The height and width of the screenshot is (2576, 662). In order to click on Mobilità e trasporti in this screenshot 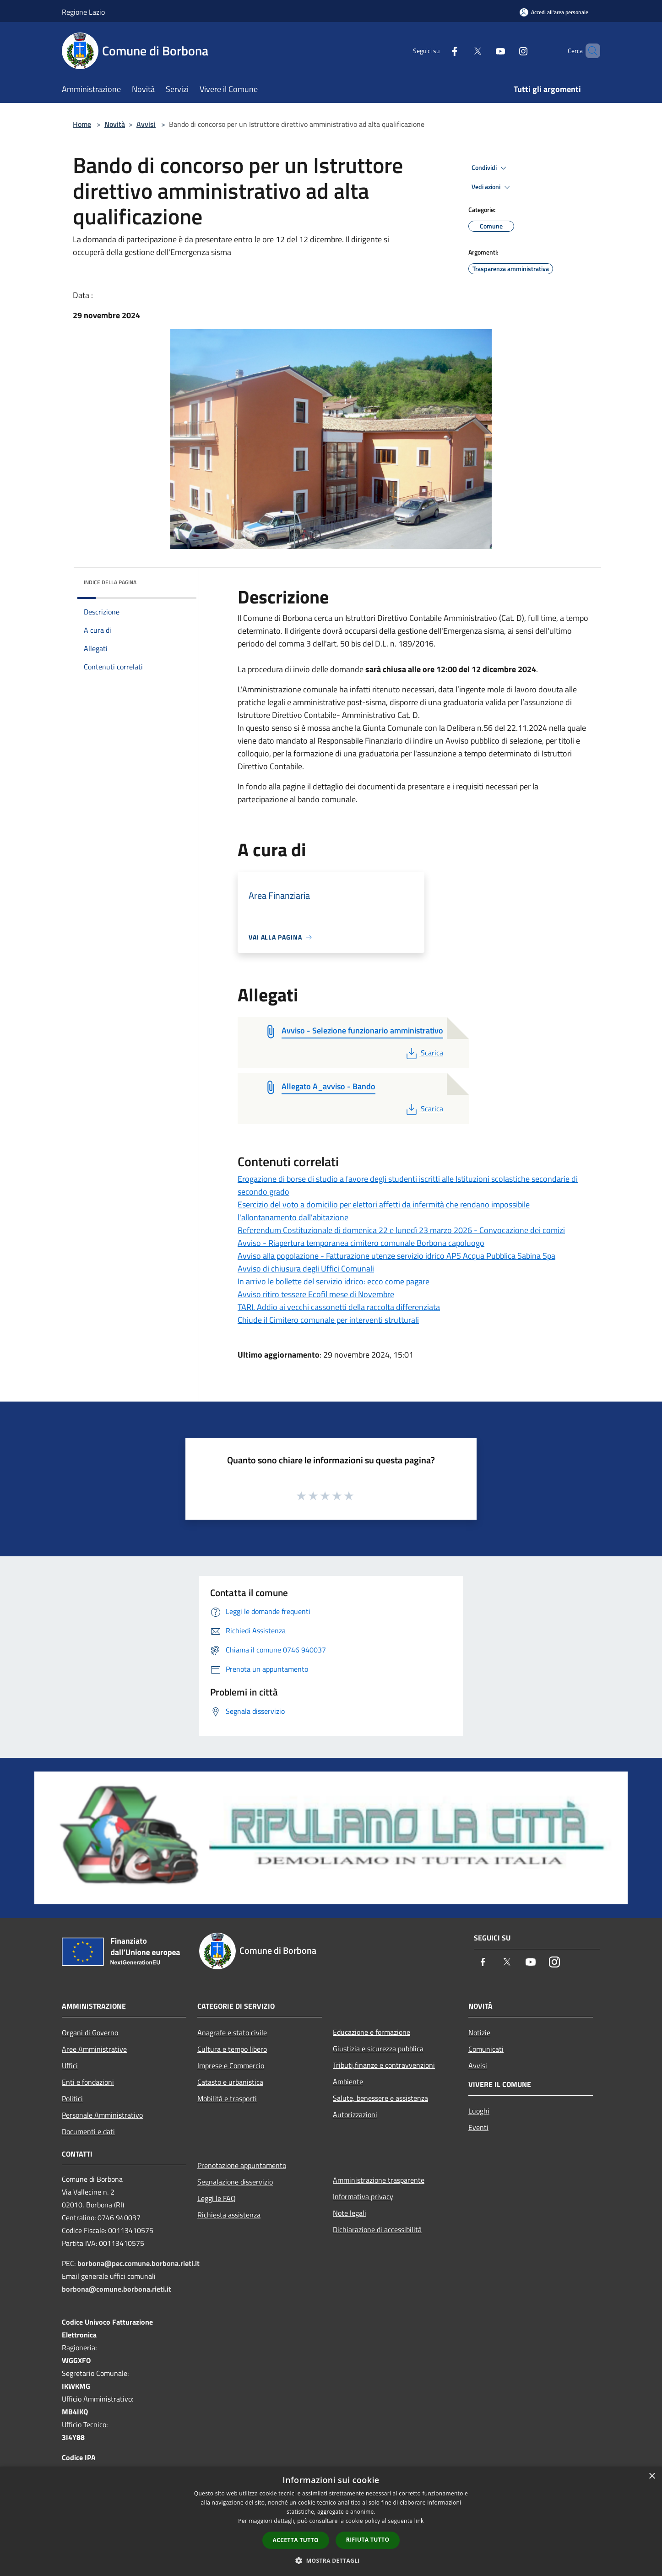, I will do `click(227, 2098)`.